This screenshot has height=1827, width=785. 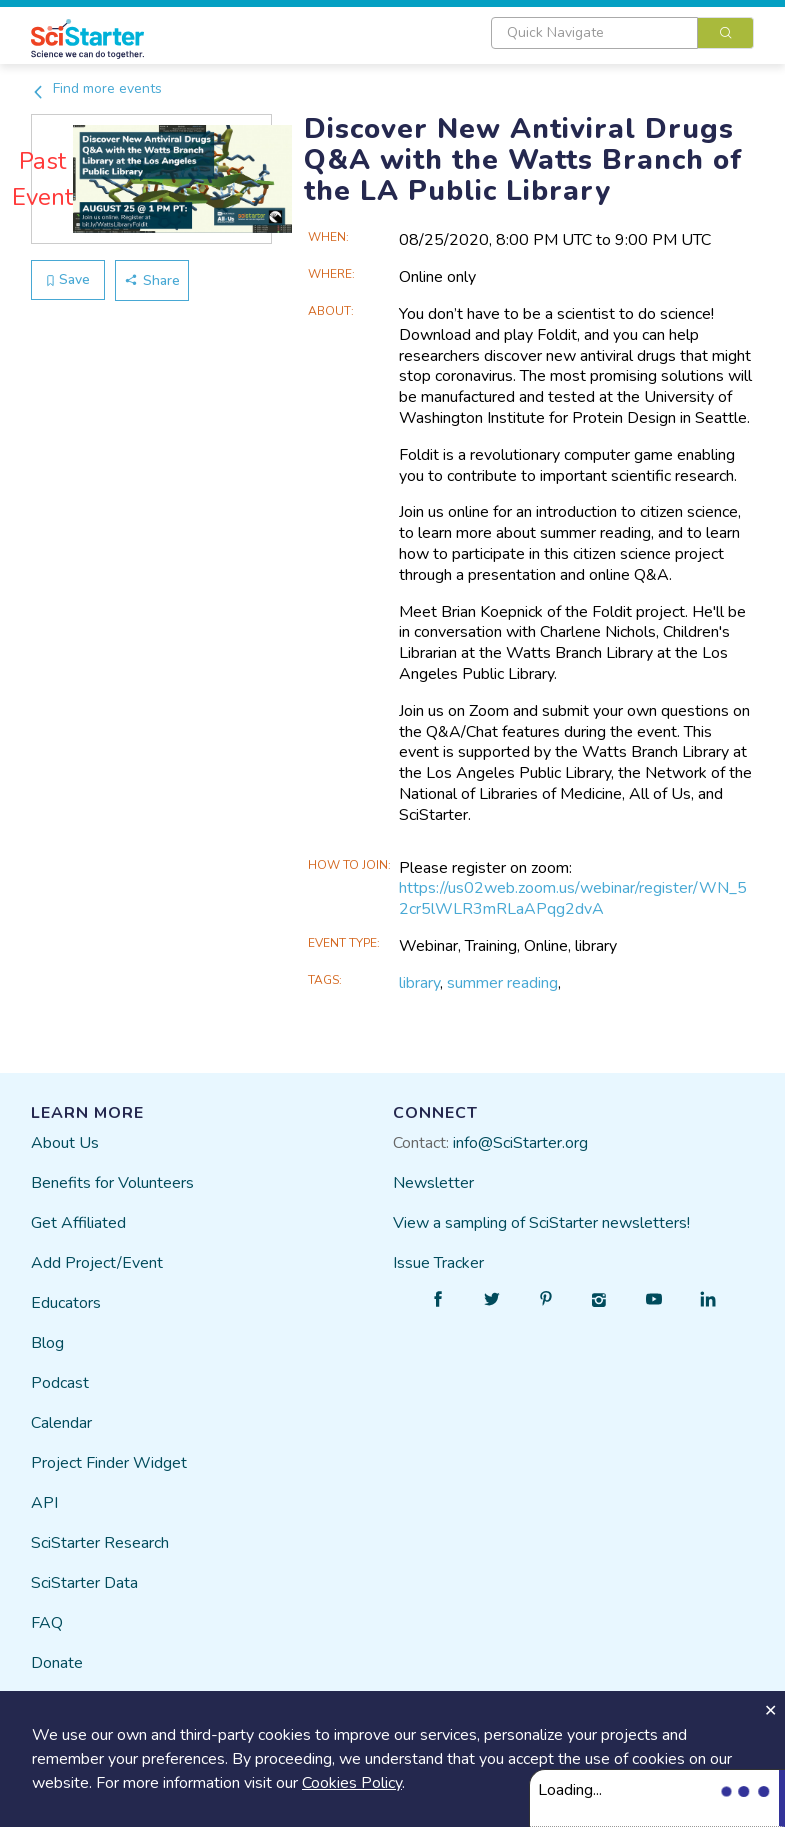 I want to click on Add Project/Event, so click(x=97, y=1263).